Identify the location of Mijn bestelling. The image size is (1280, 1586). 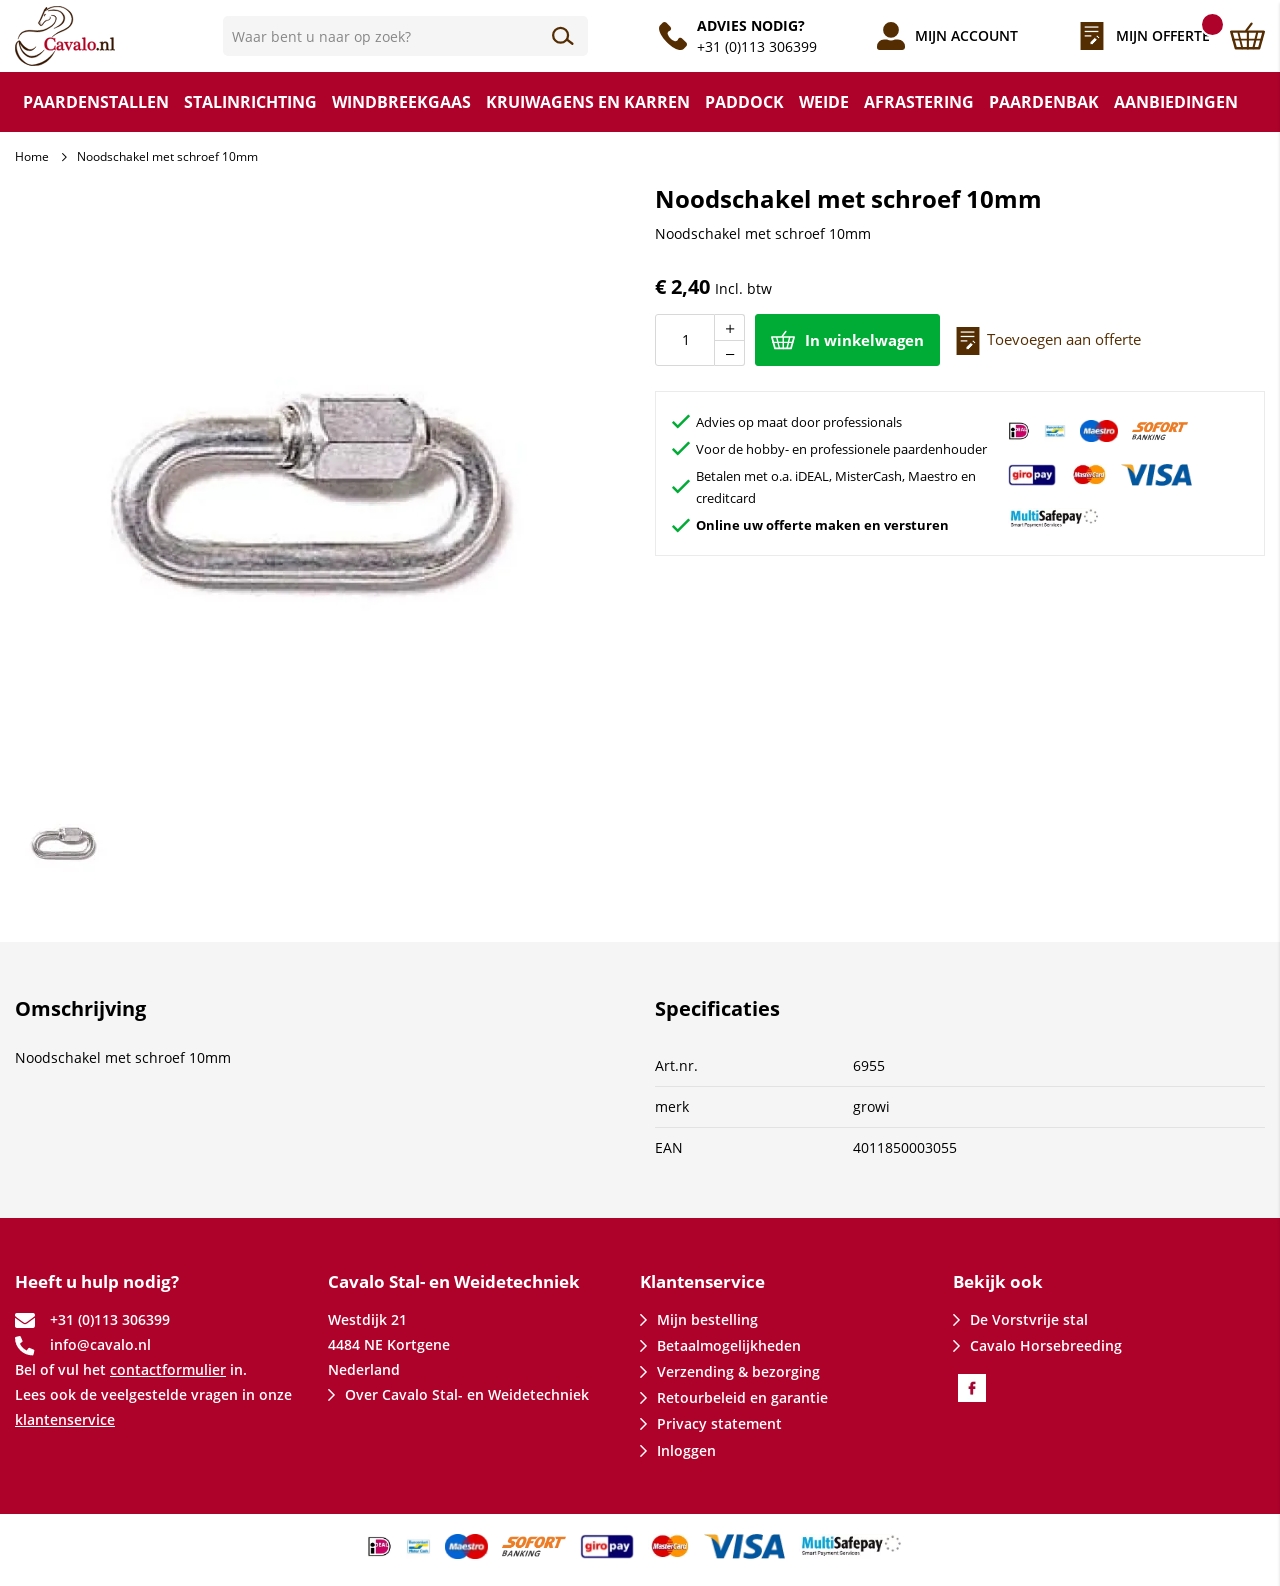
(707, 1319).